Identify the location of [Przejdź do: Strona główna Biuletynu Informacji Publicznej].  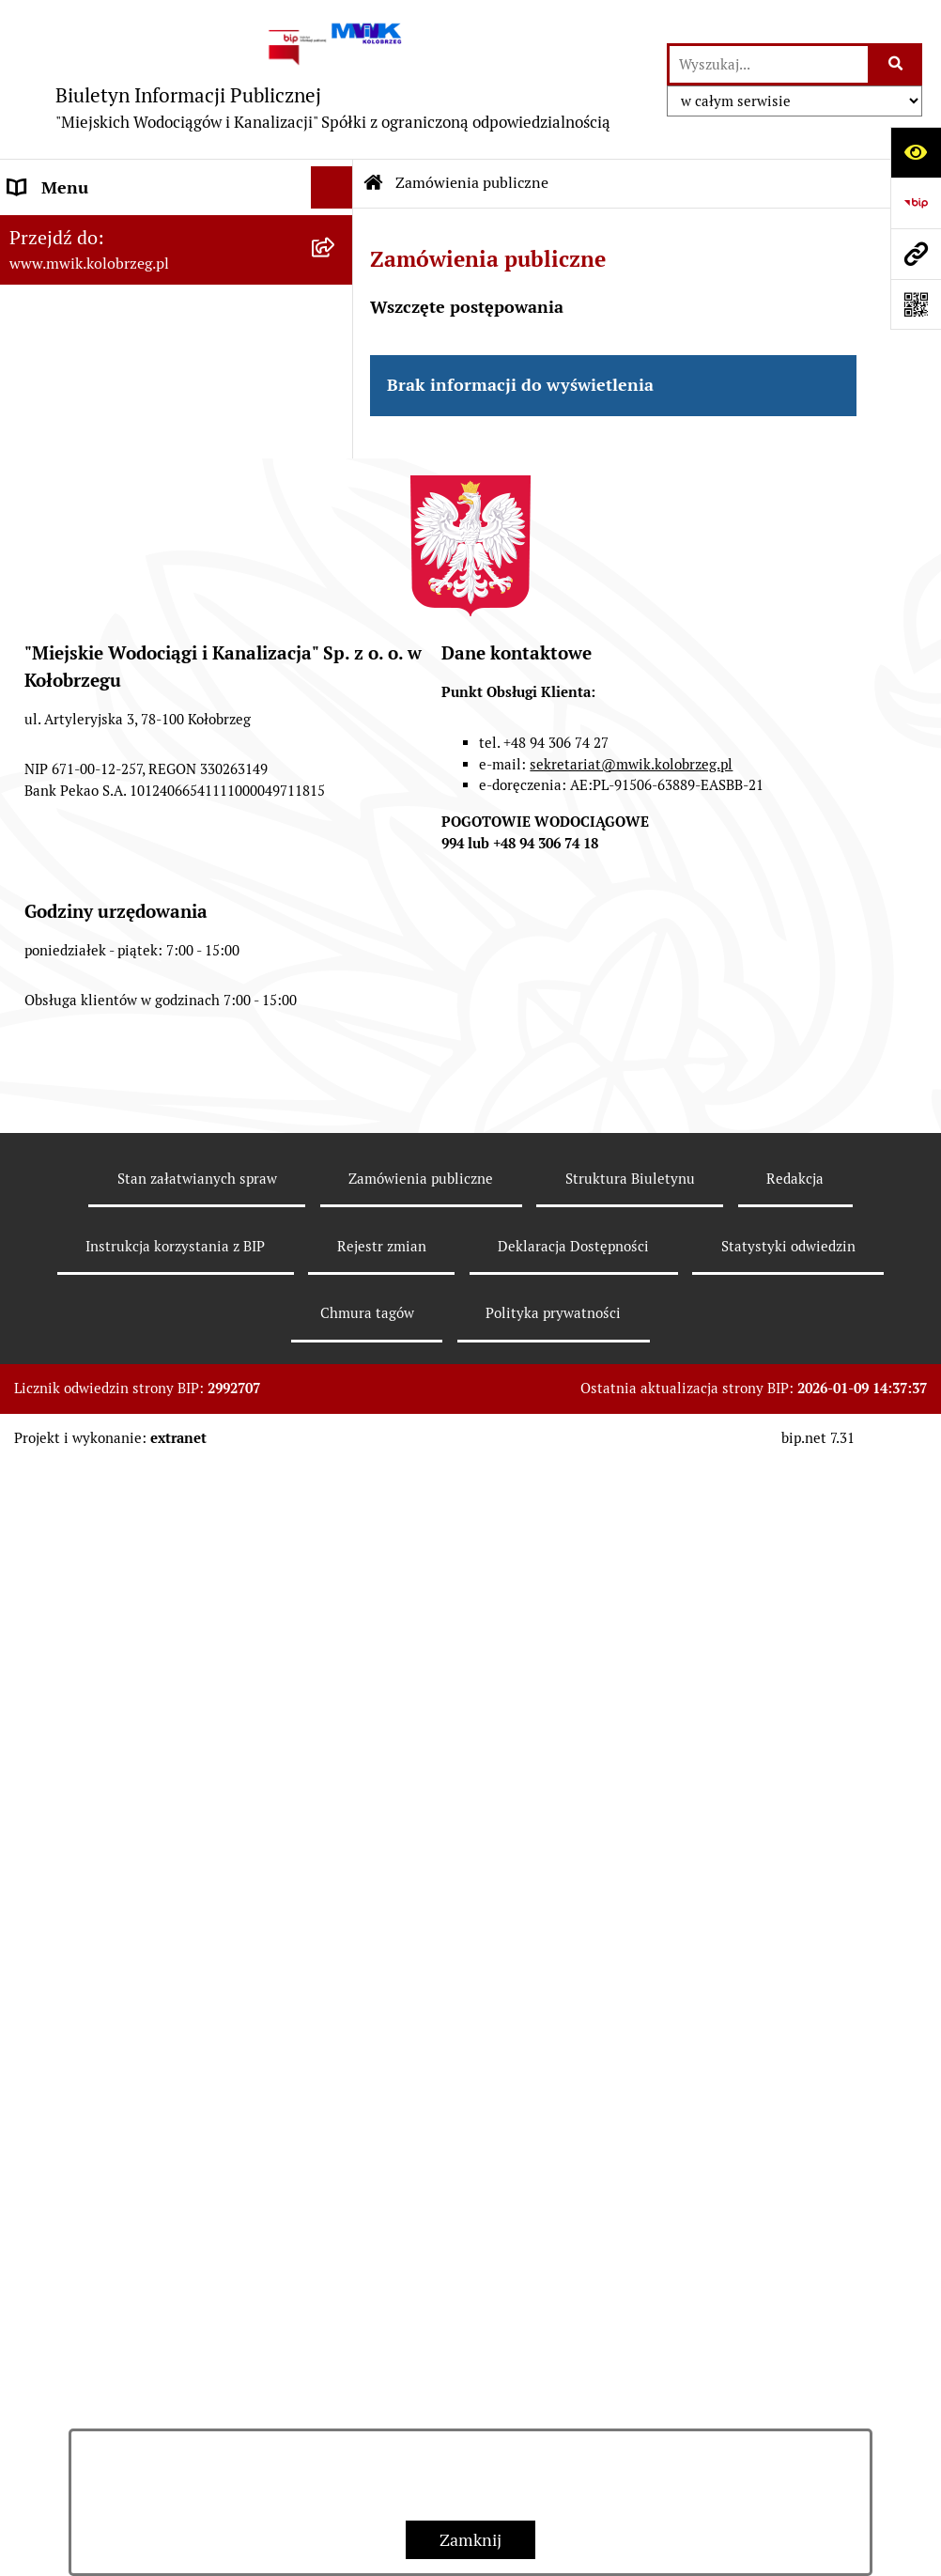
(373, 183).